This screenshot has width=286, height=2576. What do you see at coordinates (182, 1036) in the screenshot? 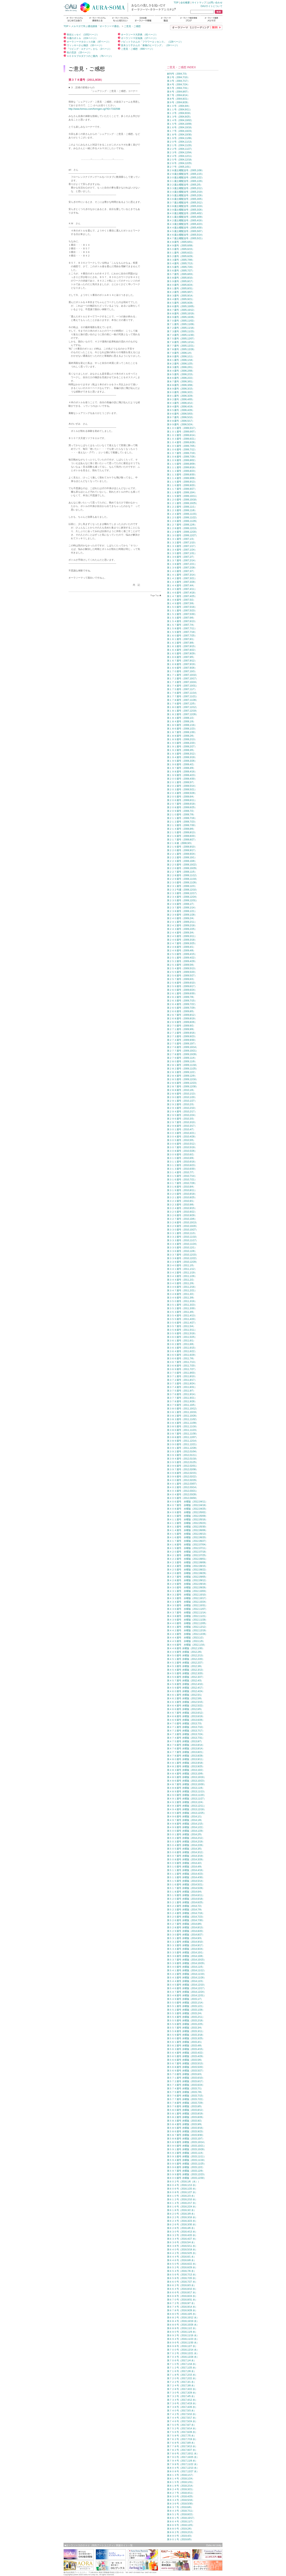
I see `第２７３週号（2009,9/23）` at bounding box center [182, 1036].